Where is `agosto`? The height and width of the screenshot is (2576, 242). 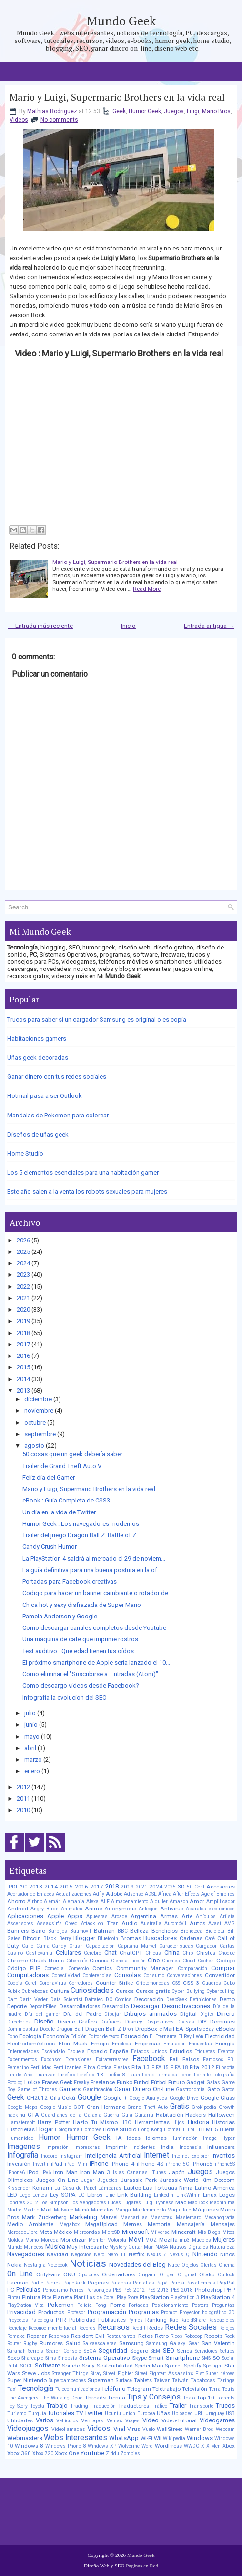 agosto is located at coordinates (34, 1445).